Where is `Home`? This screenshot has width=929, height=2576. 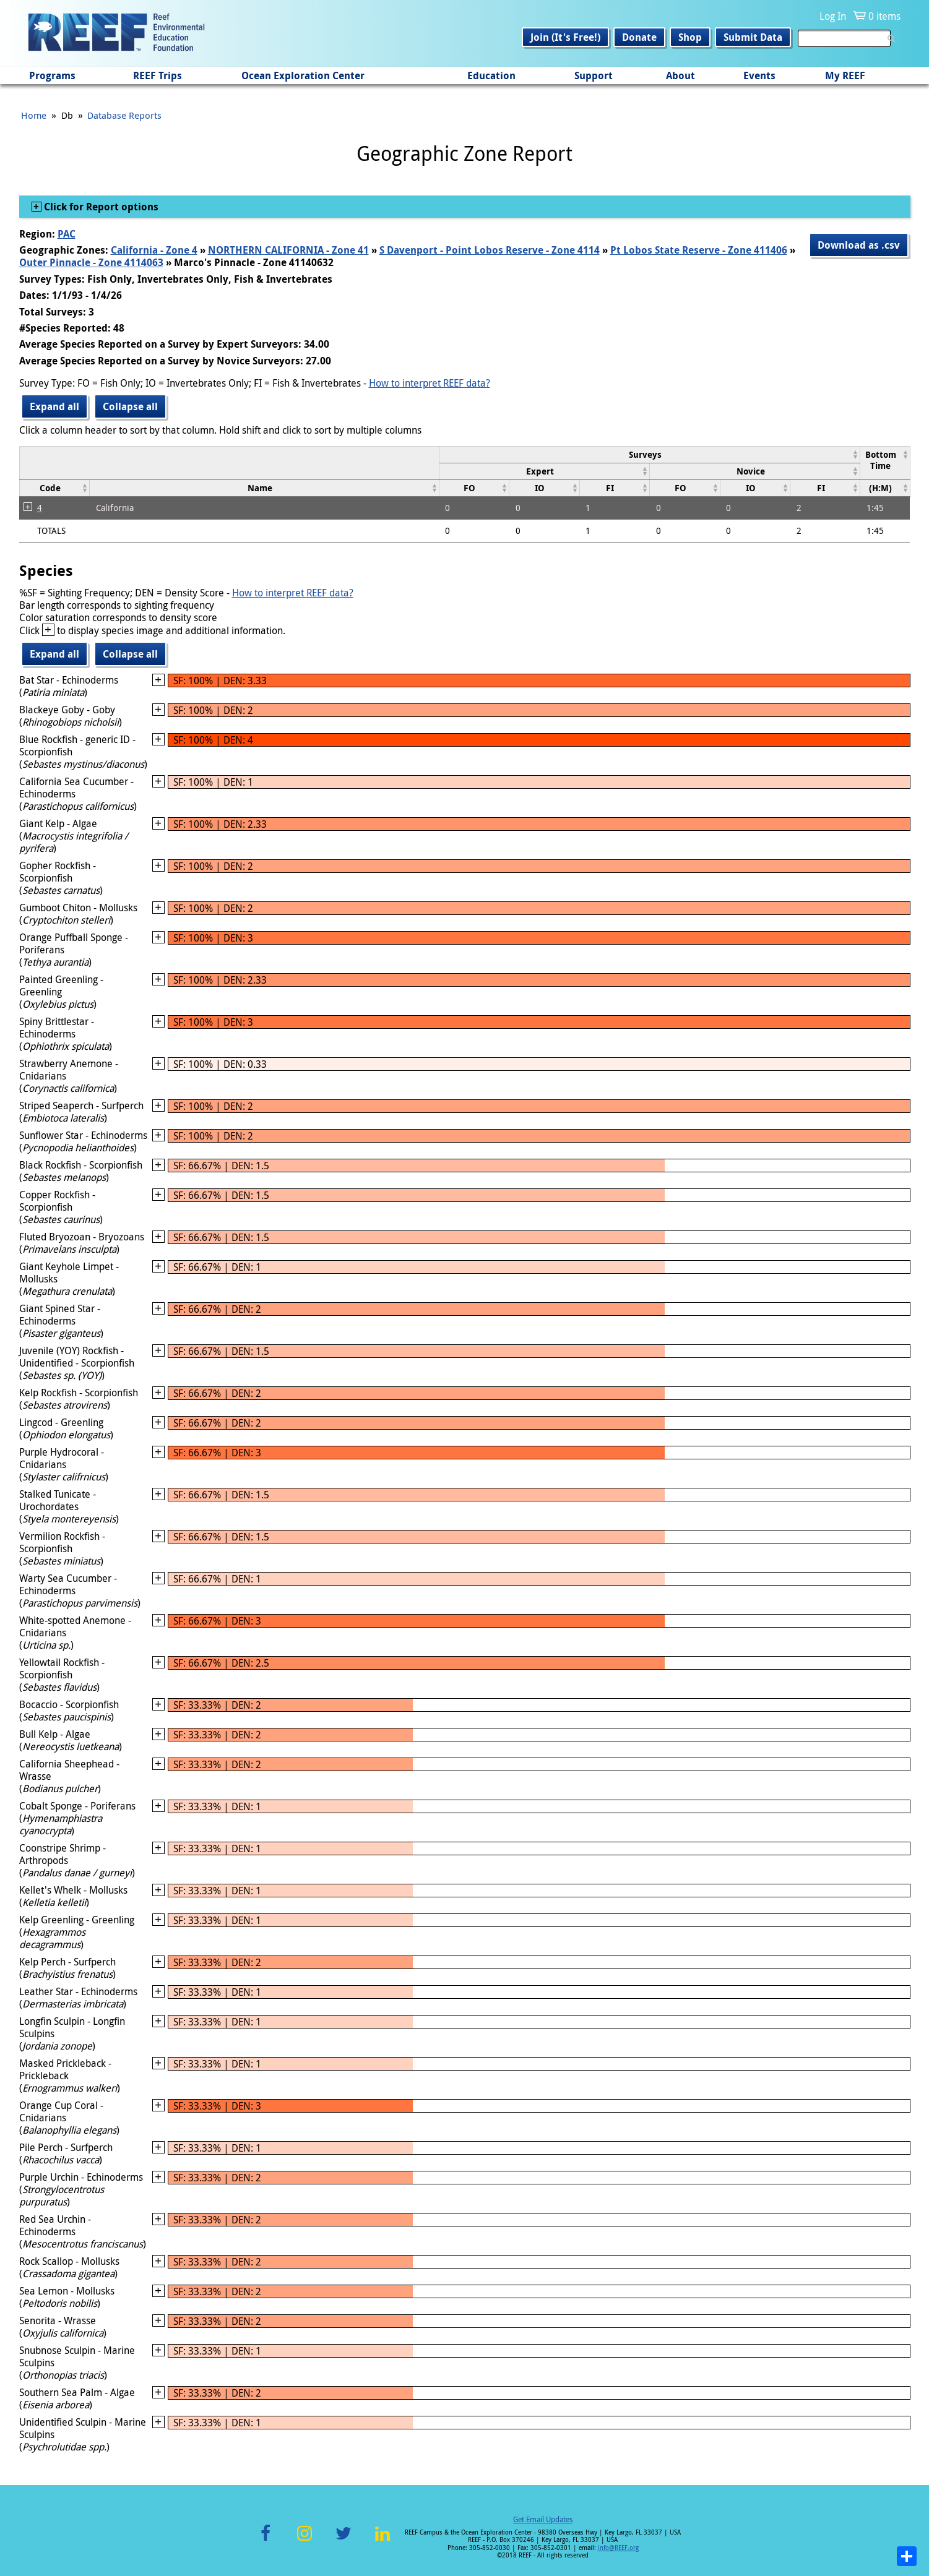
Home is located at coordinates (33, 115).